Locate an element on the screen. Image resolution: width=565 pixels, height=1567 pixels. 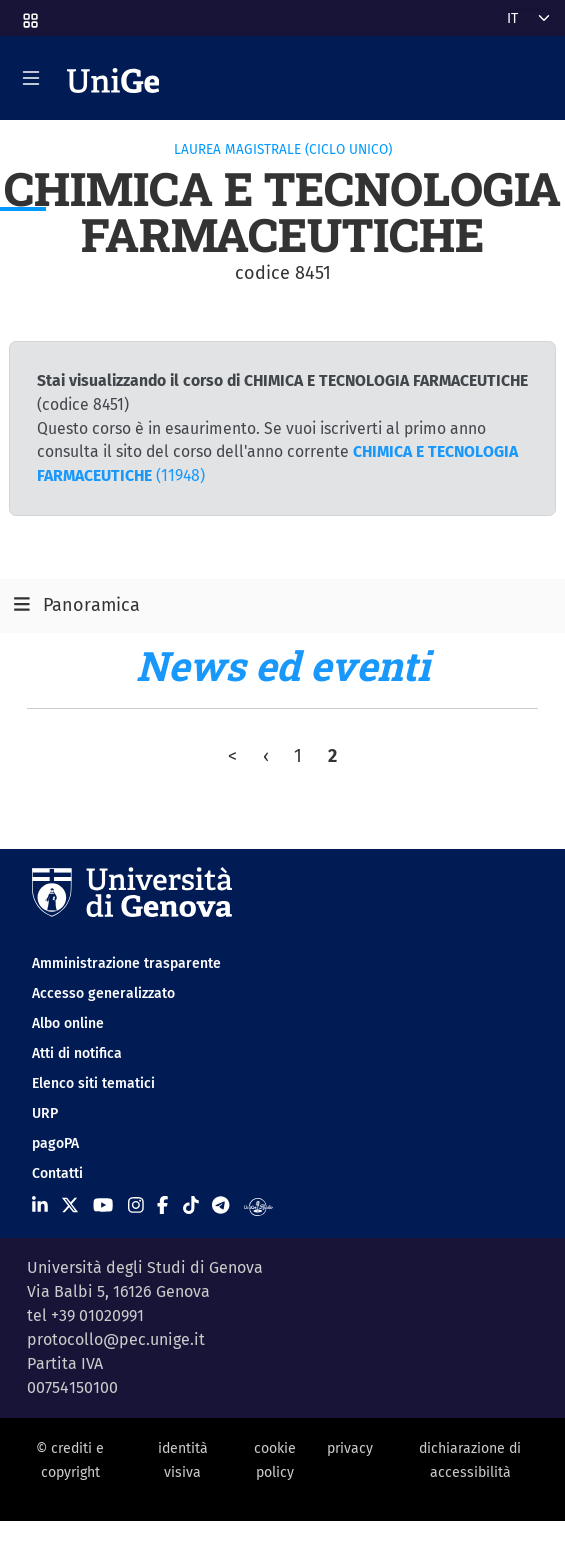
[Seguici su Facebook] is located at coordinates (162, 1206).